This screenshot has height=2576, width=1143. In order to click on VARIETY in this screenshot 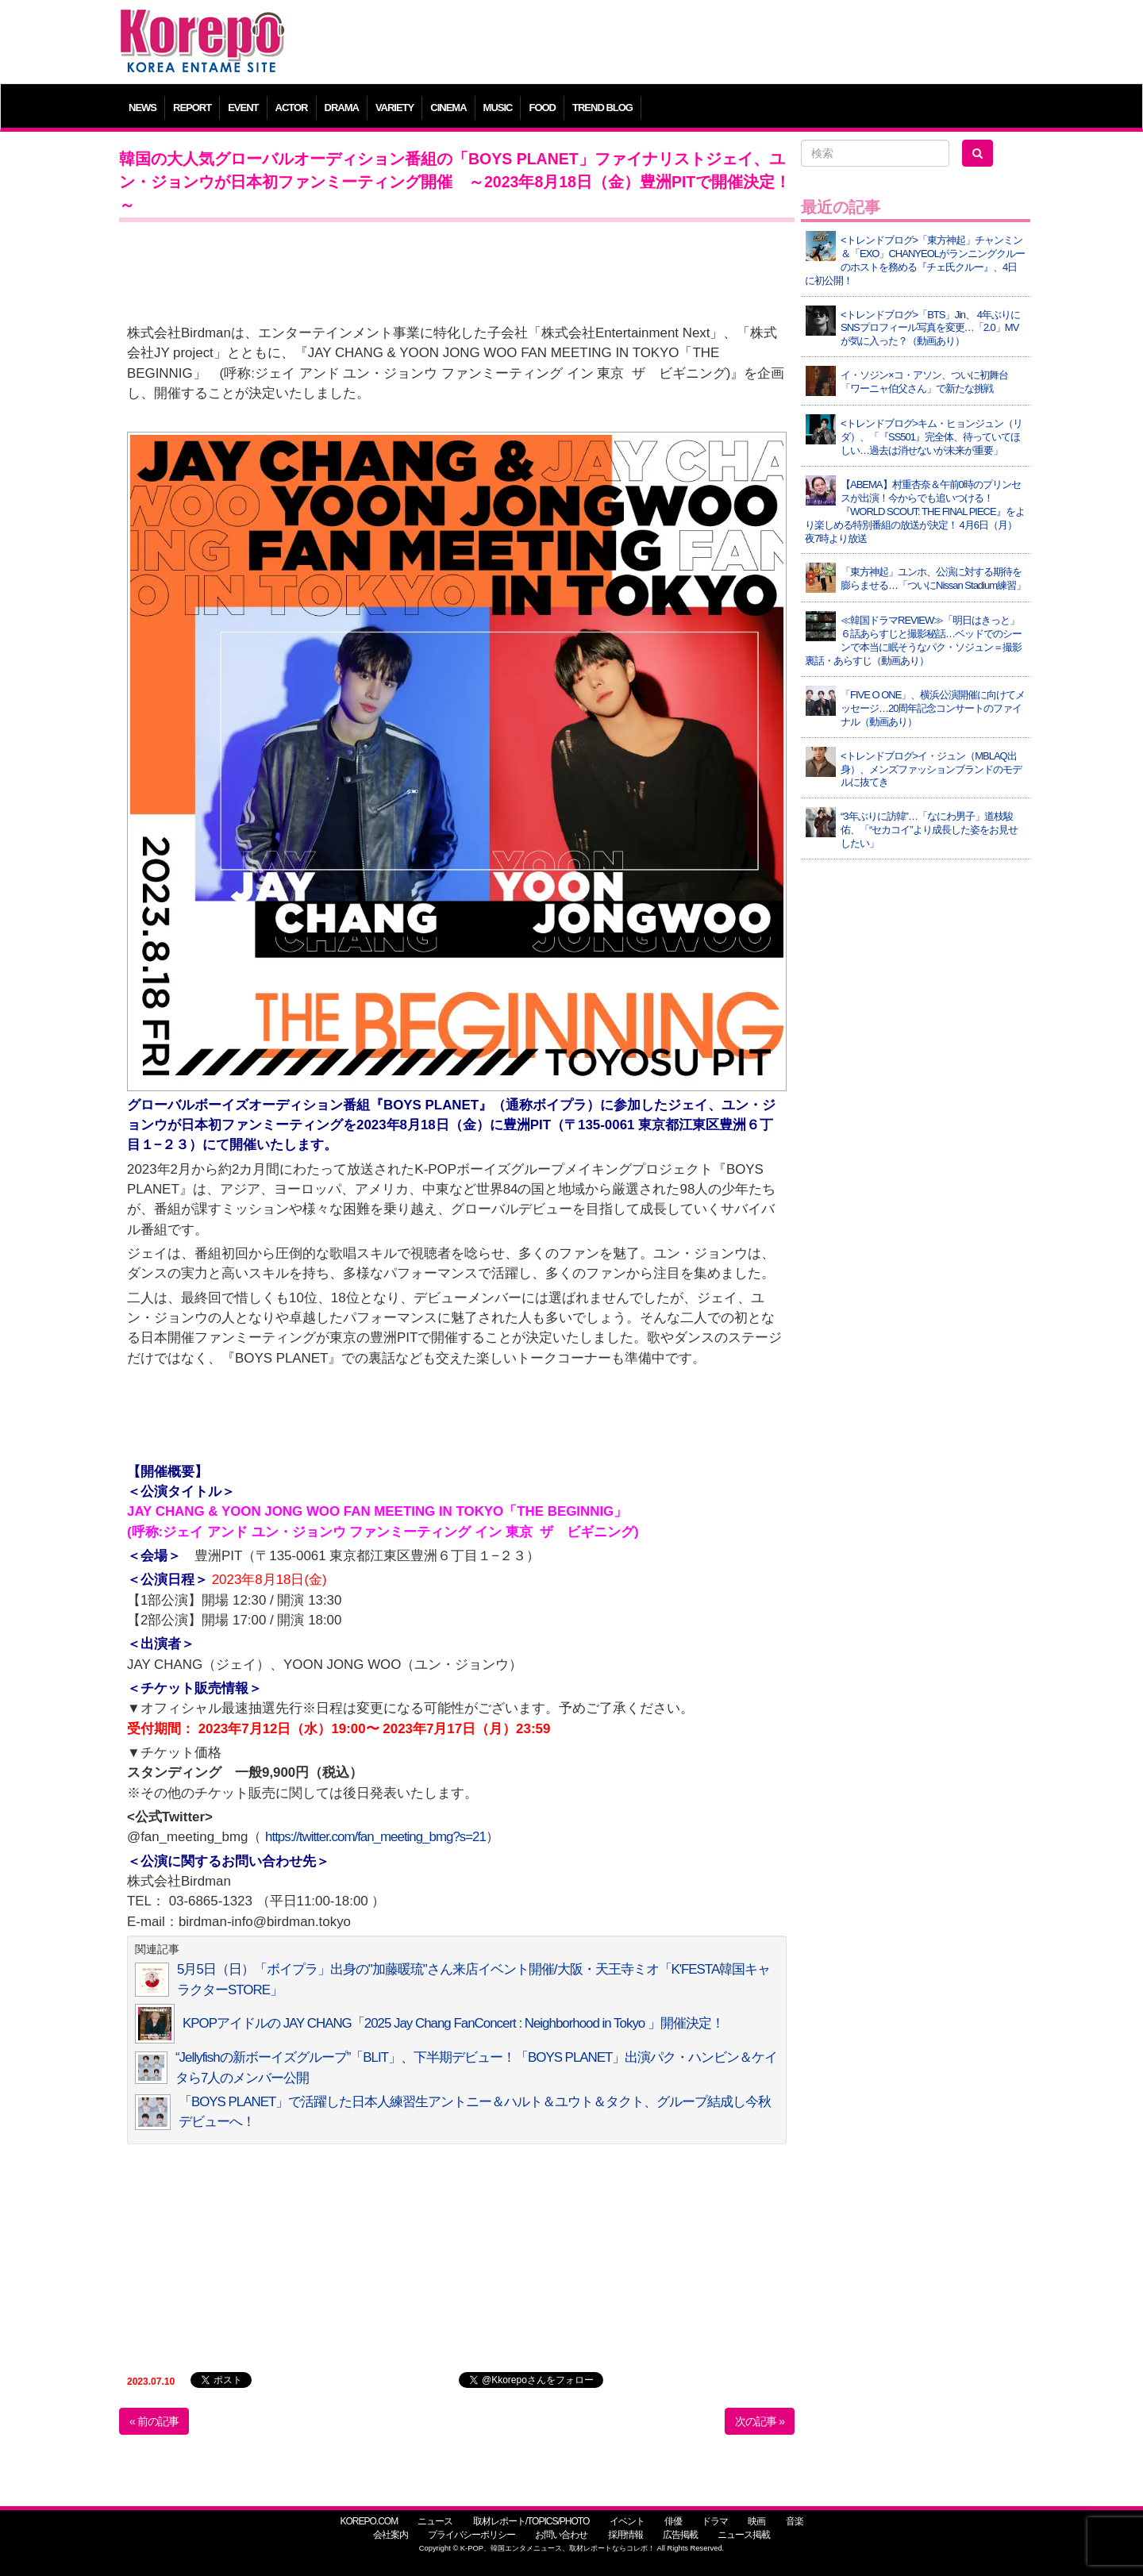, I will do `click(394, 107)`.